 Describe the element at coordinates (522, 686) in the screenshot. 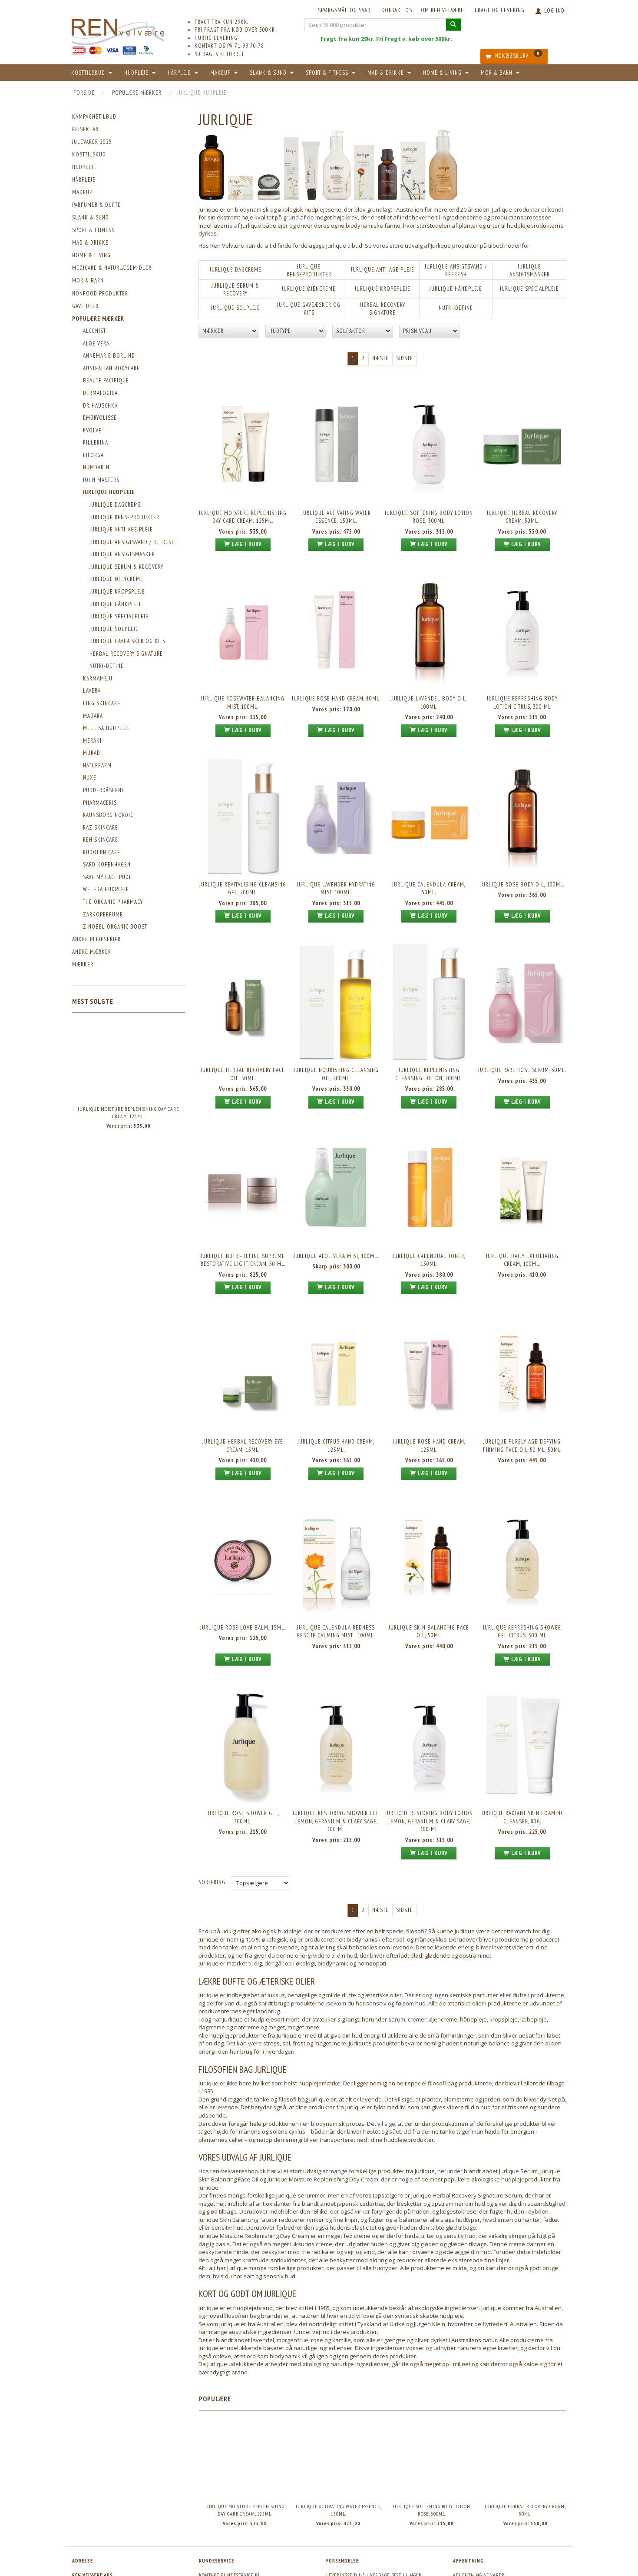

I see `Jurlique Refreshing Body Lotion Citrus, 300 ml` at that location.